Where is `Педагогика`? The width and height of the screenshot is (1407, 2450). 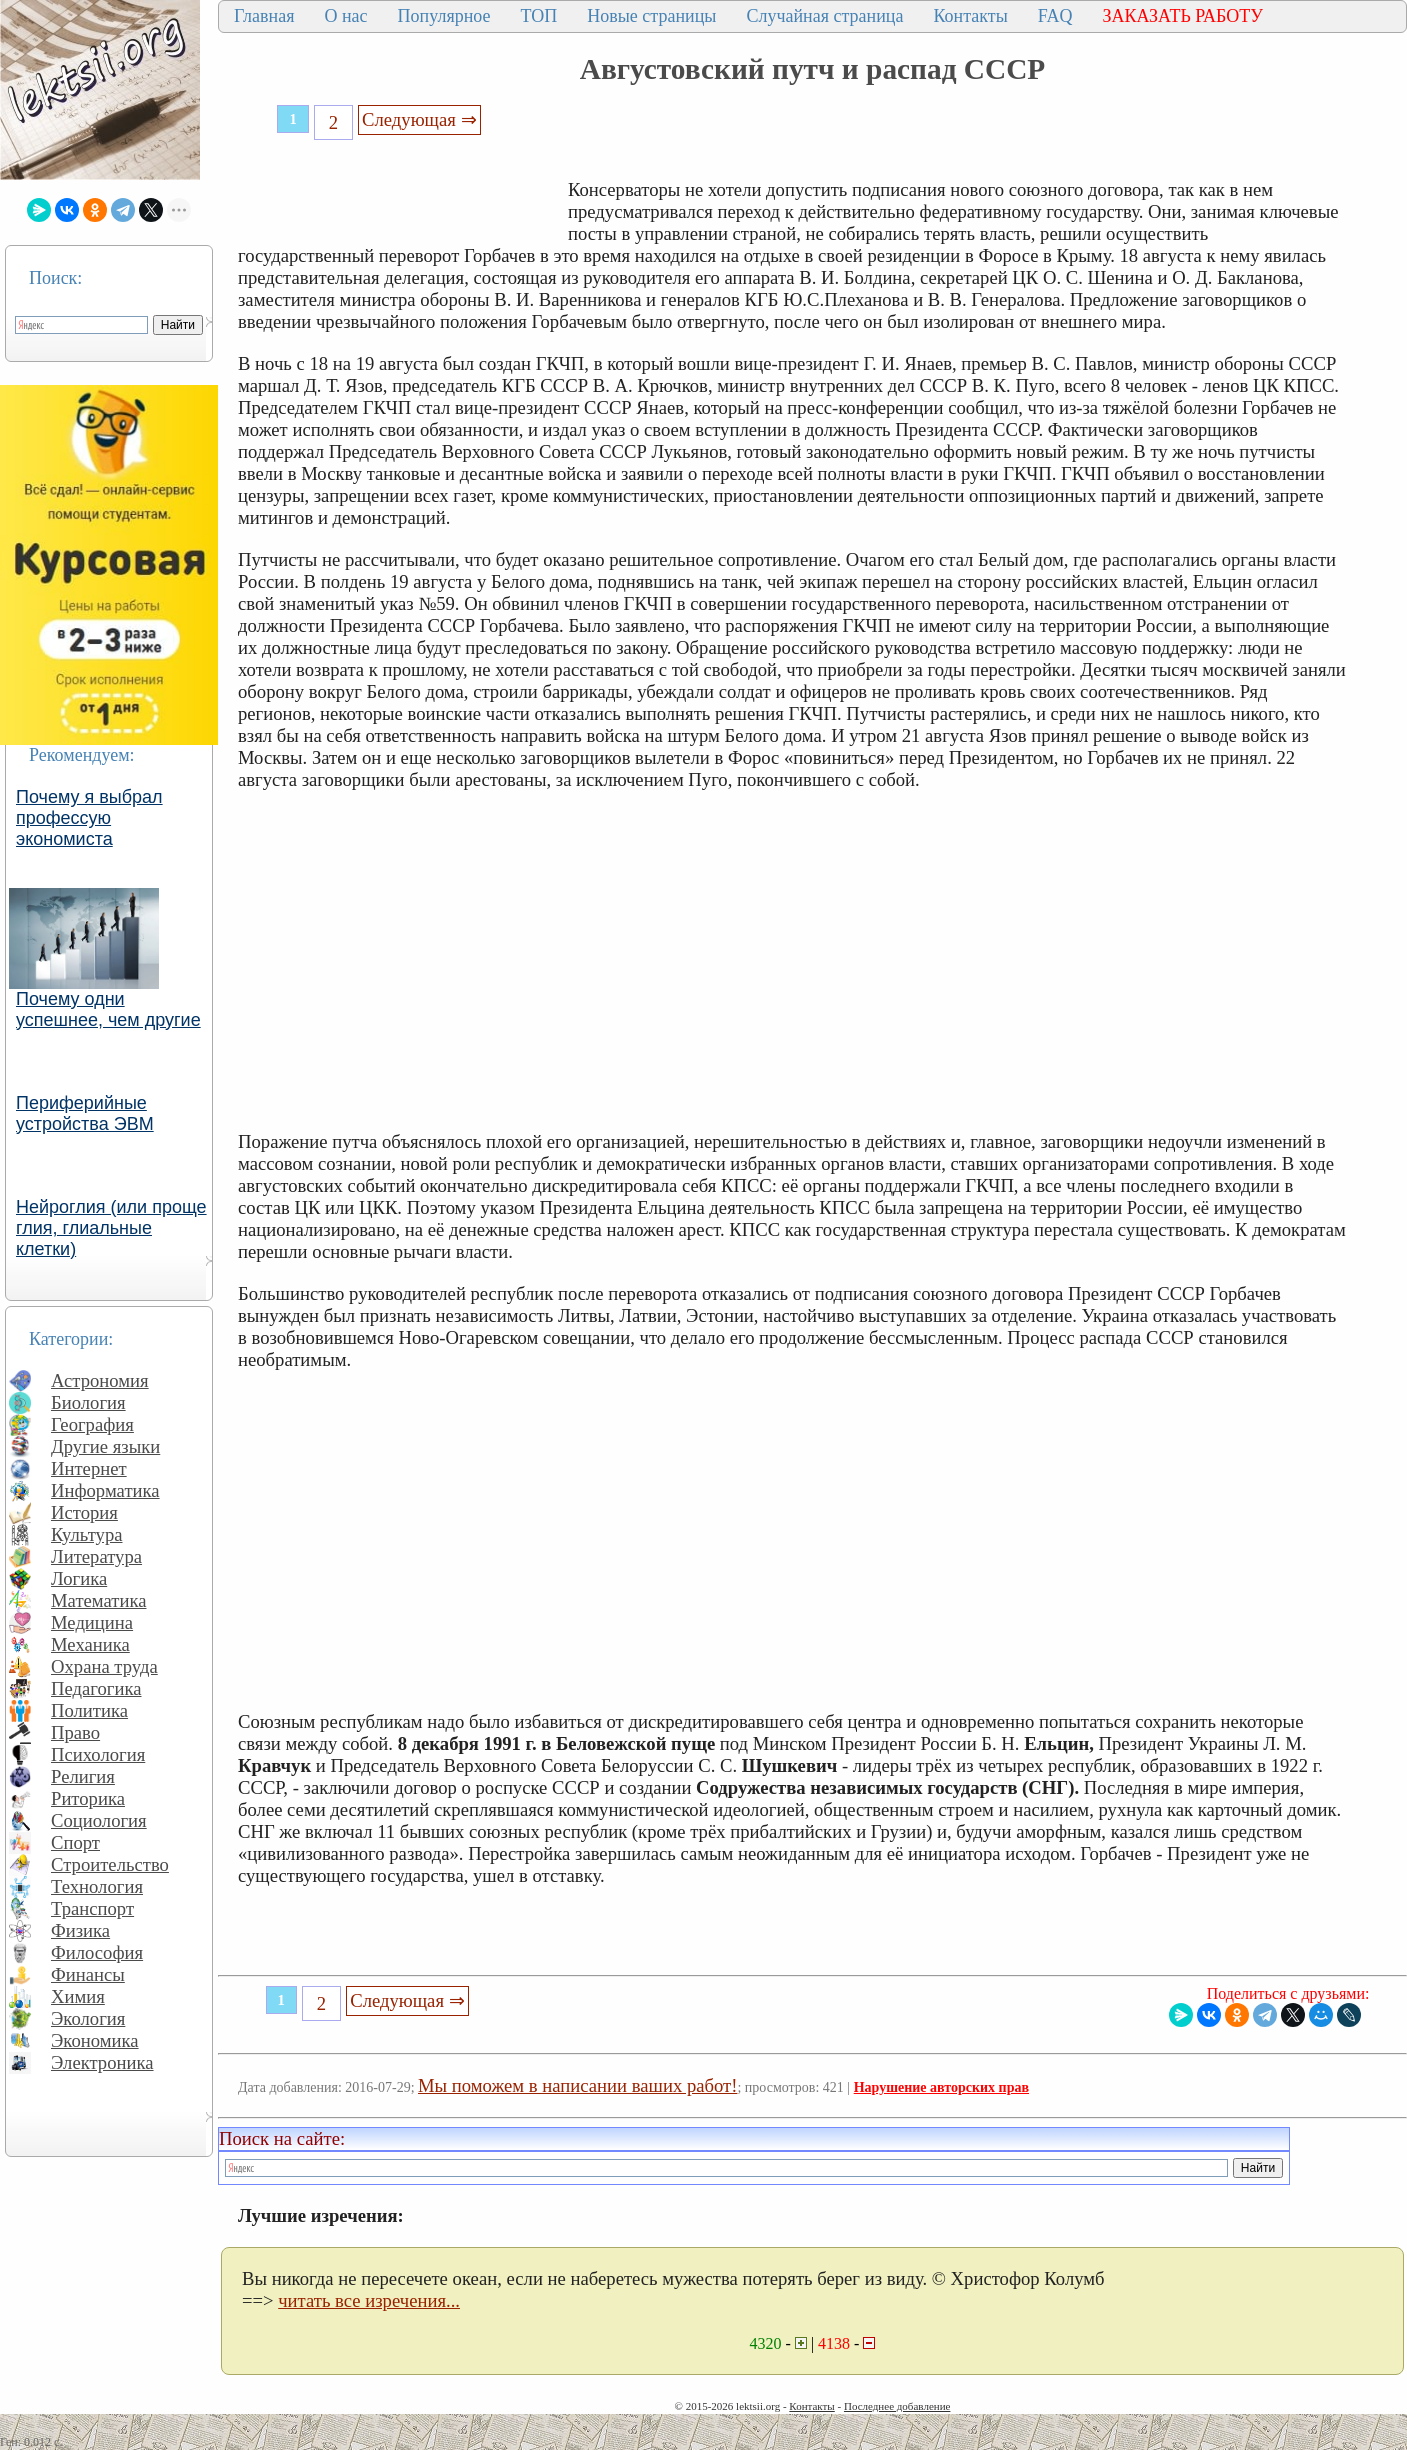 Педагогика is located at coordinates (96, 1688).